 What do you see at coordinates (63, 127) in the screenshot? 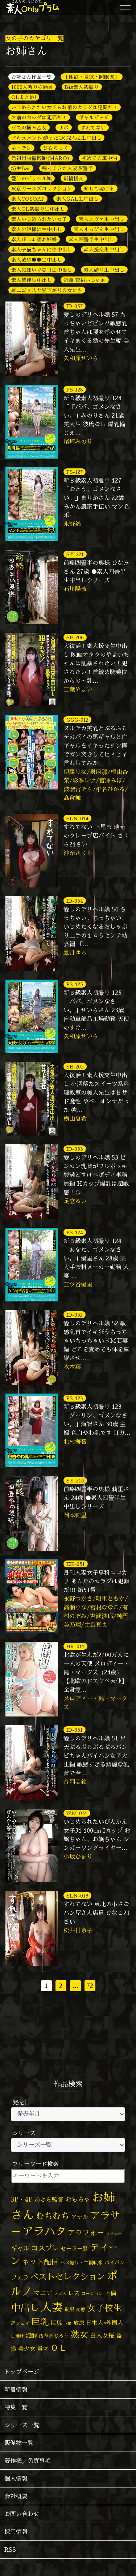
I see `サポ` at bounding box center [63, 127].